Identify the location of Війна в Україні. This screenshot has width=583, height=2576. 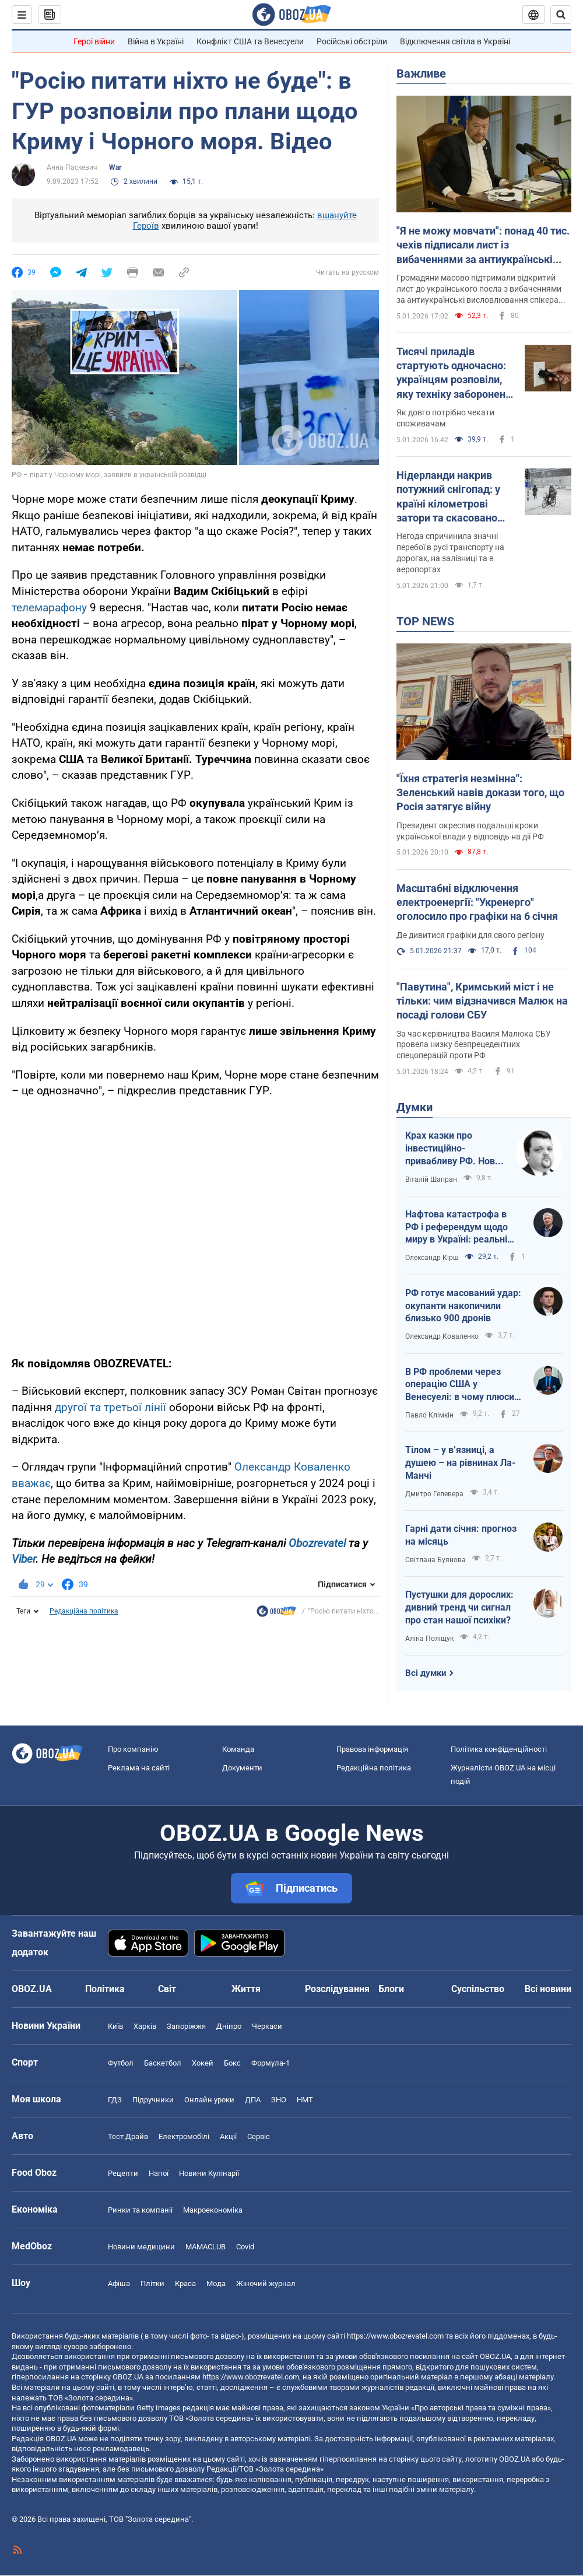
(156, 41).